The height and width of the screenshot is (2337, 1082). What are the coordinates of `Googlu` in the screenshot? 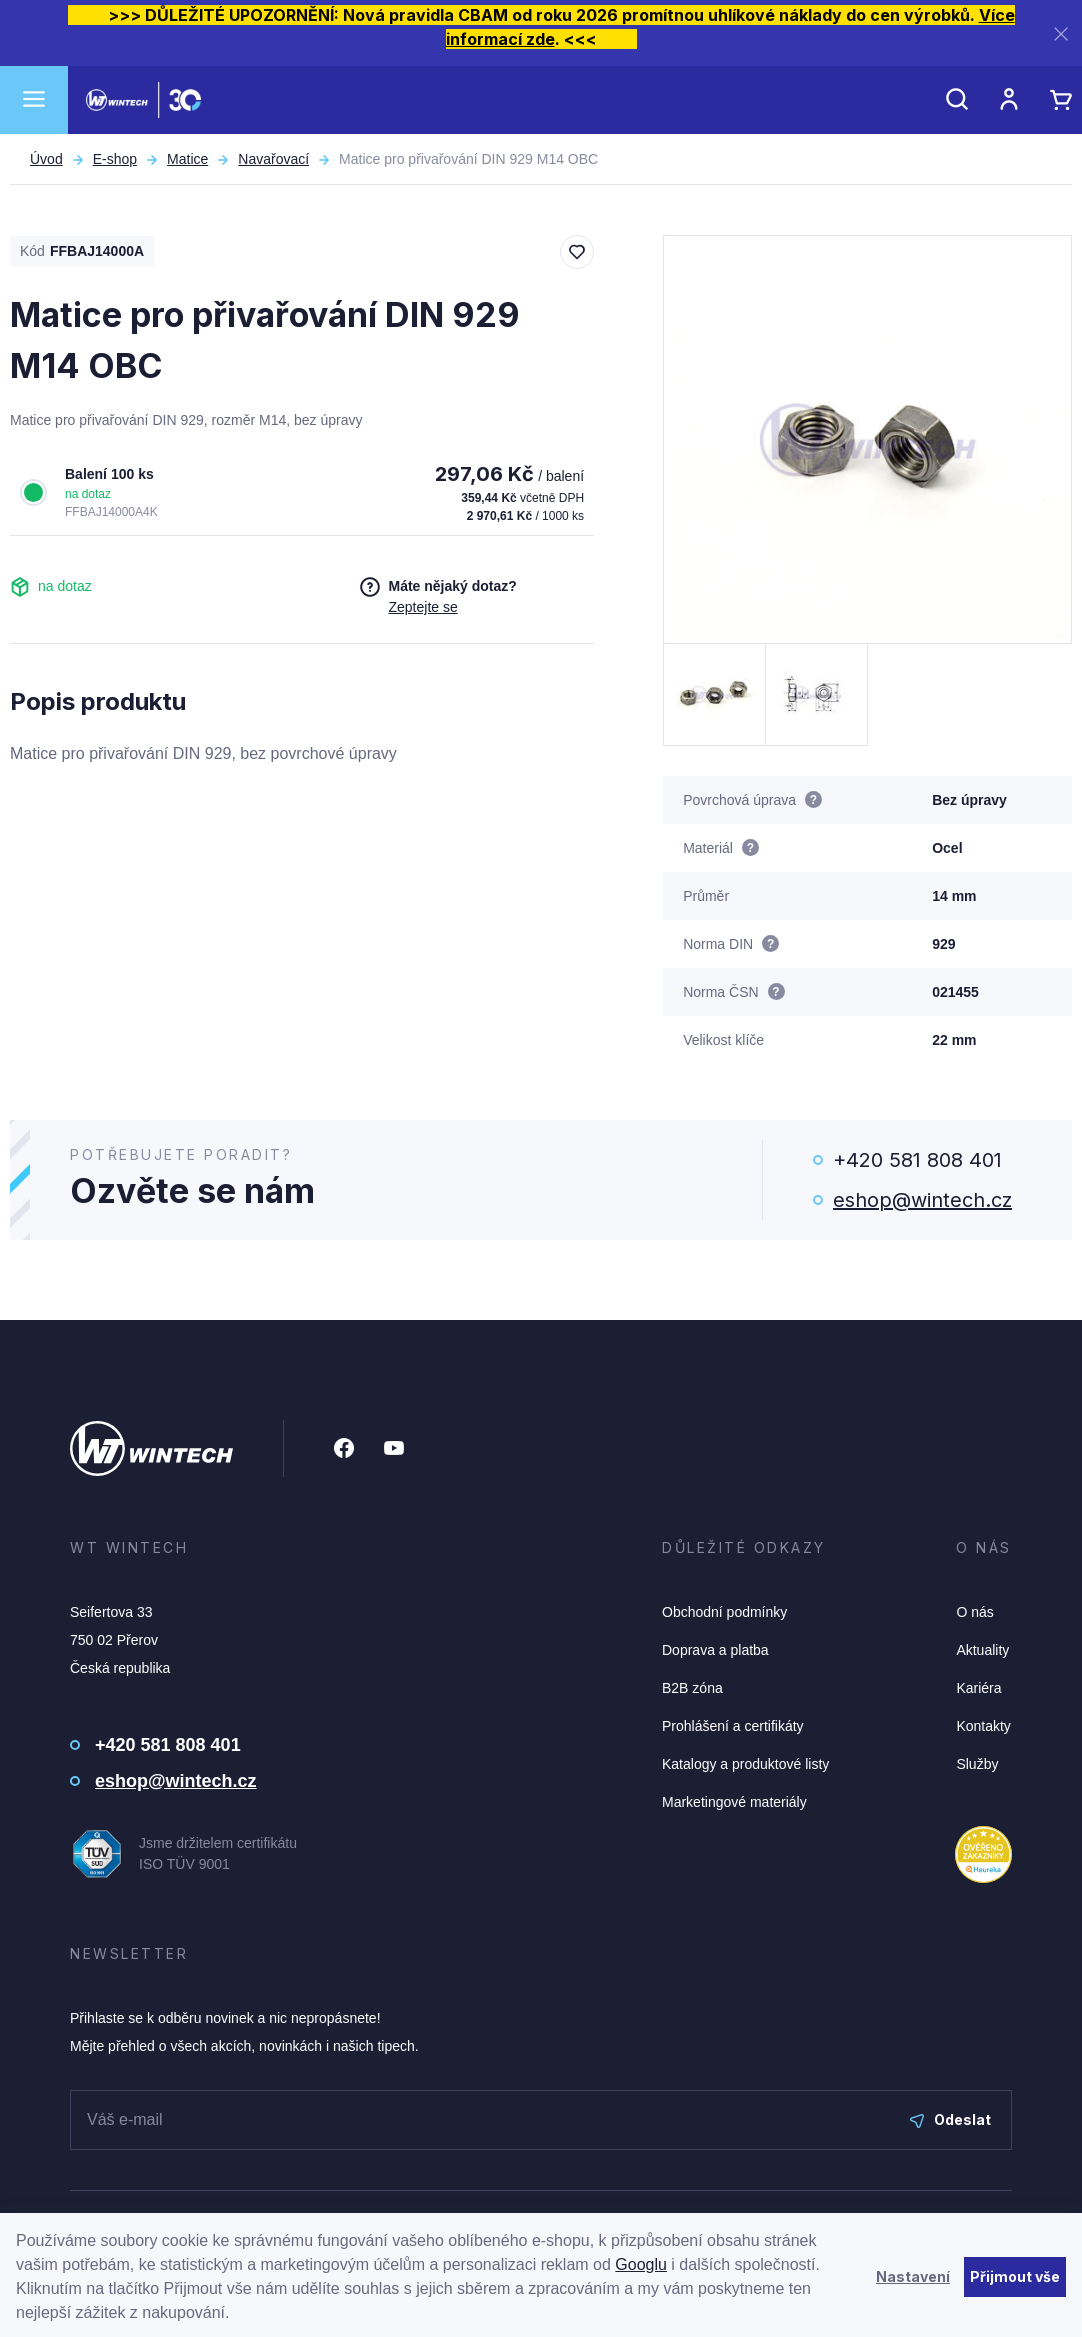 It's located at (641, 2264).